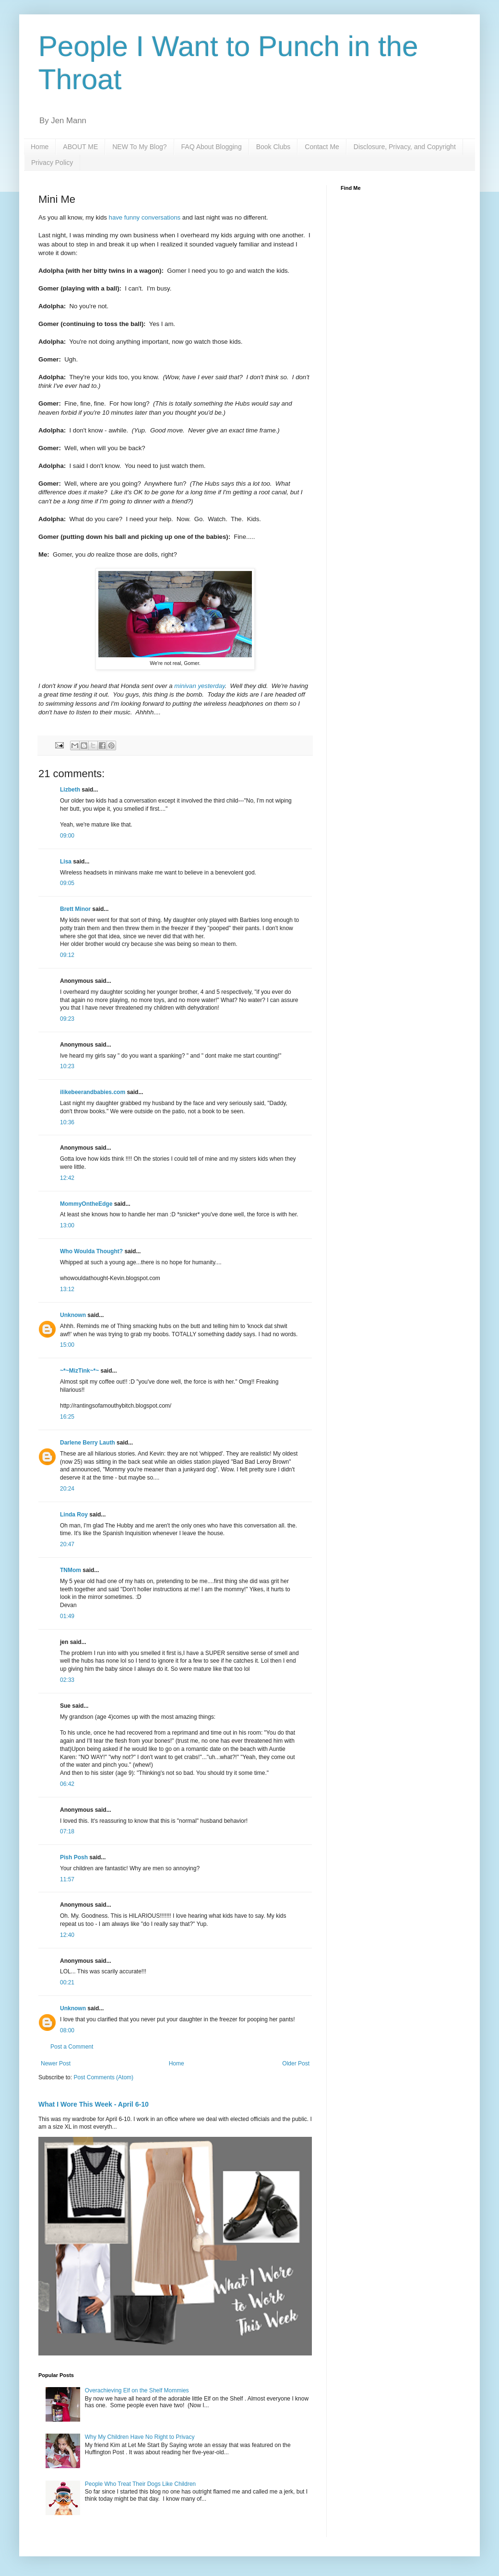 Image resolution: width=499 pixels, height=2576 pixels. What do you see at coordinates (67, 1225) in the screenshot?
I see `13:00` at bounding box center [67, 1225].